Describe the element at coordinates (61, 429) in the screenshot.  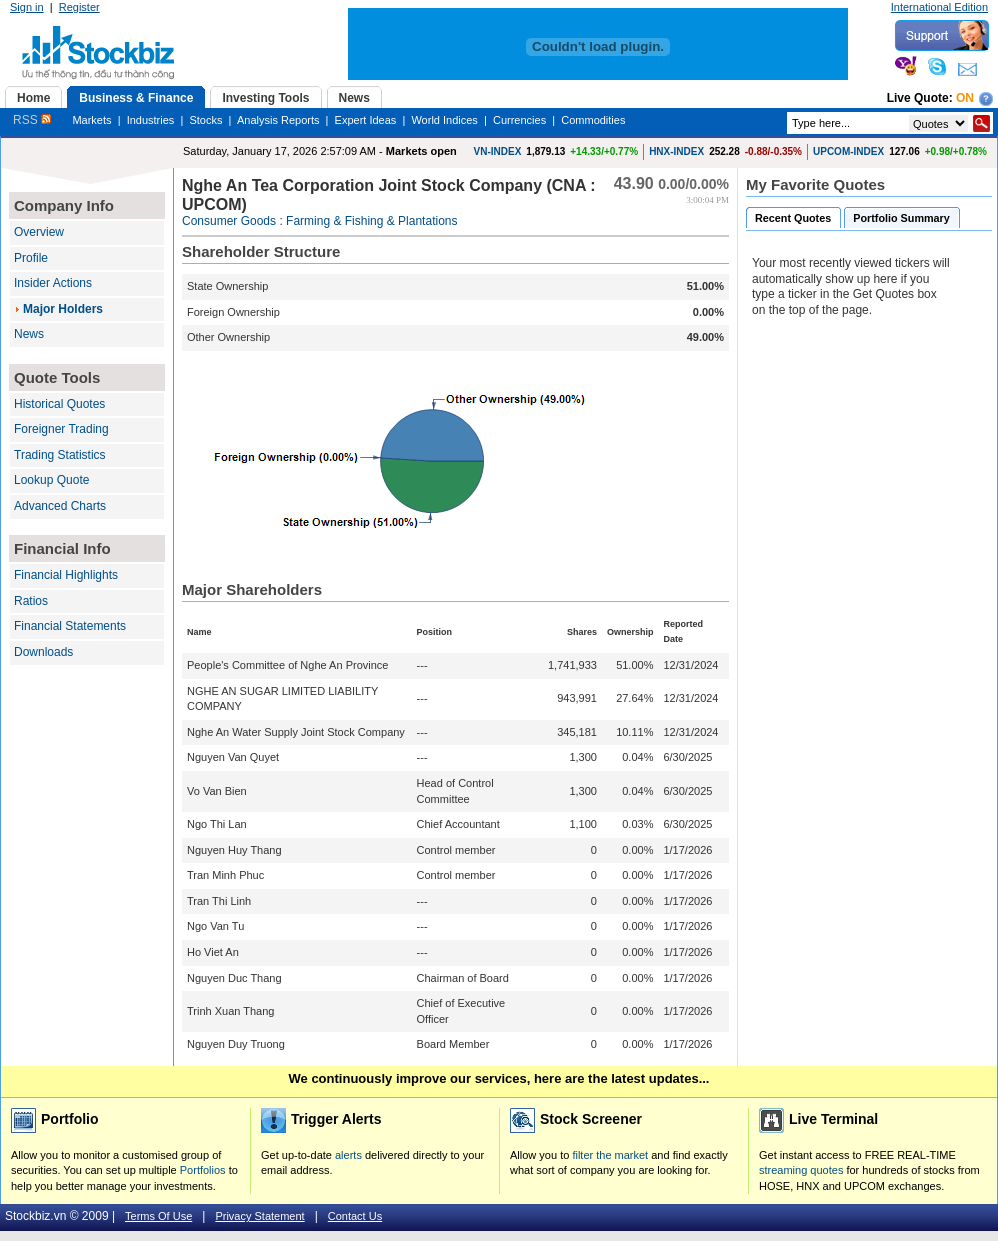
I see `Foreigner Trading` at that location.